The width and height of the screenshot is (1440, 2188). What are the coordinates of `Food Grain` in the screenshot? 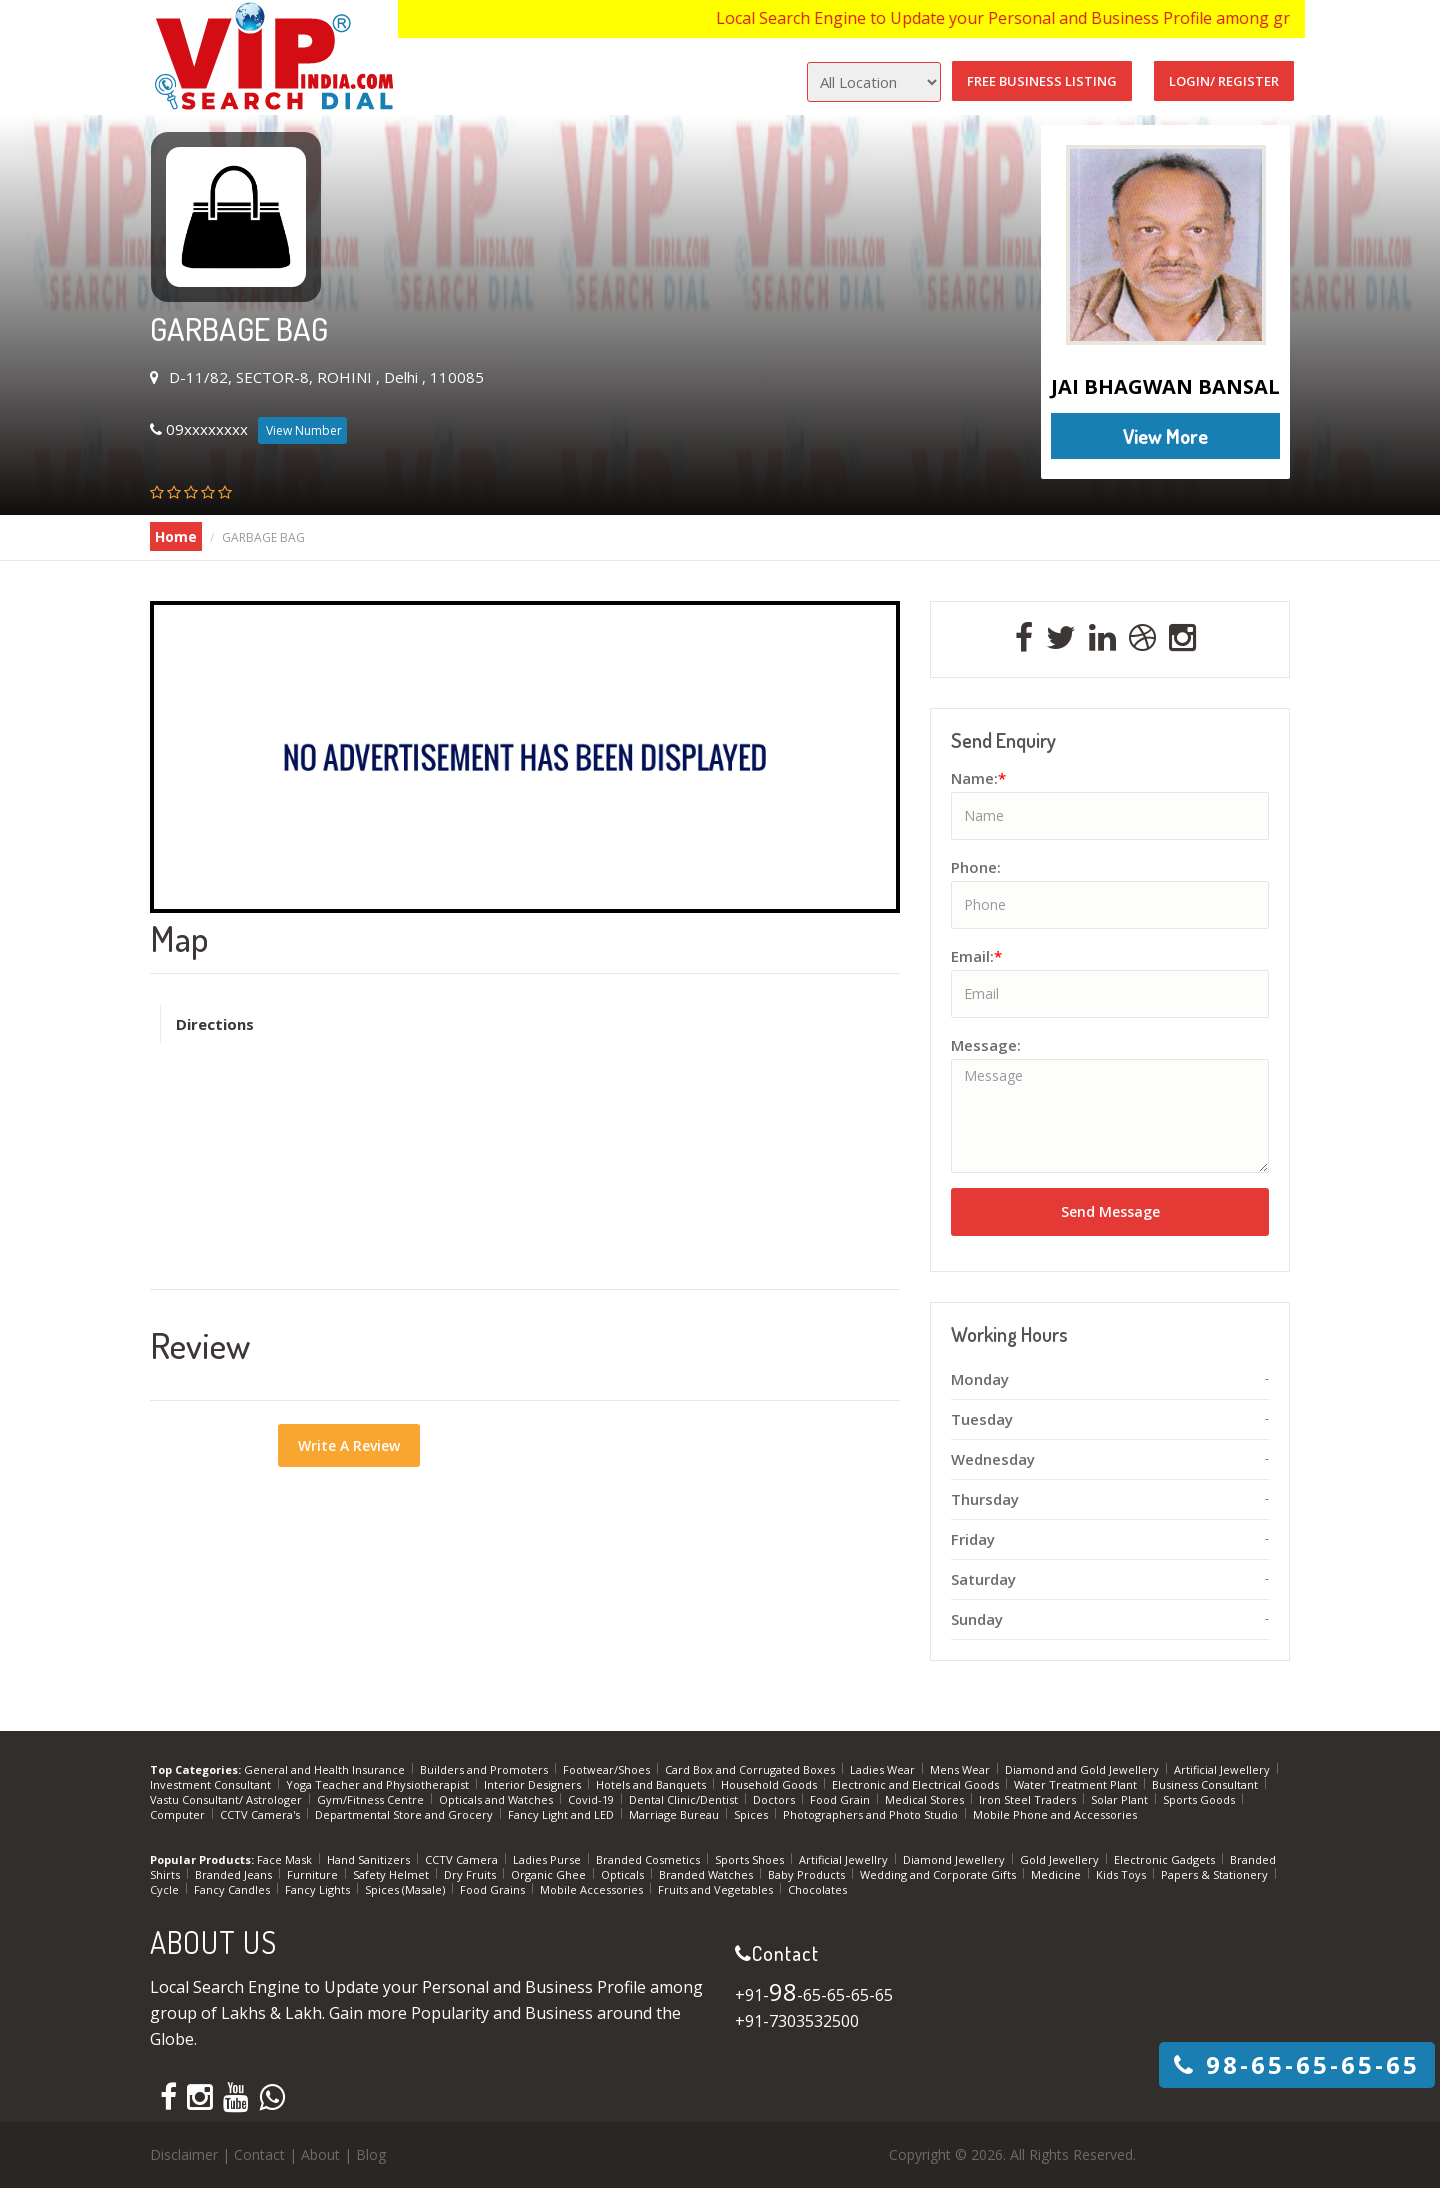 It's located at (841, 1799).